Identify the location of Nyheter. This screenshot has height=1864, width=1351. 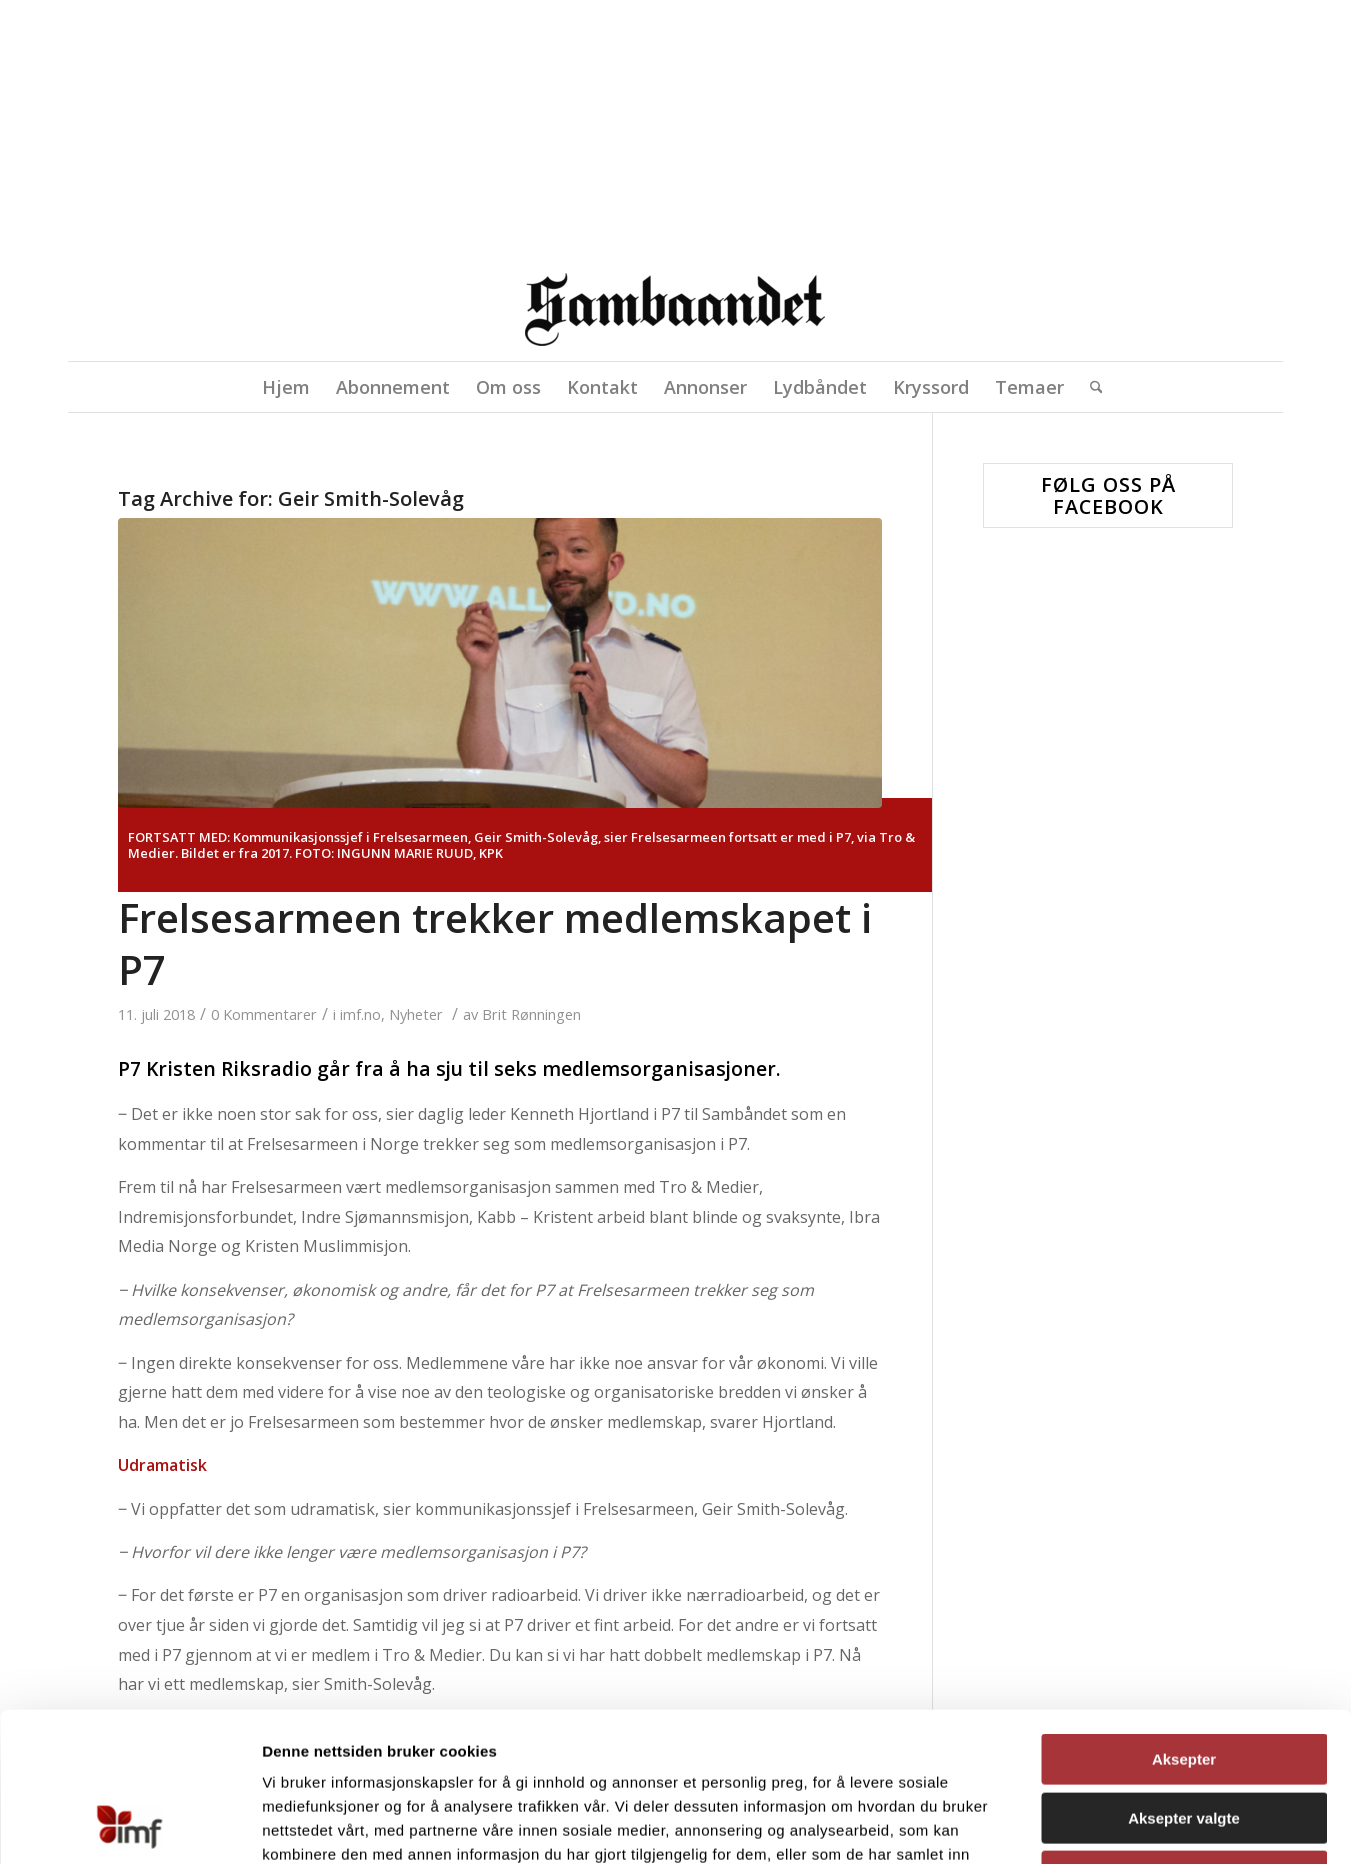
(416, 1014).